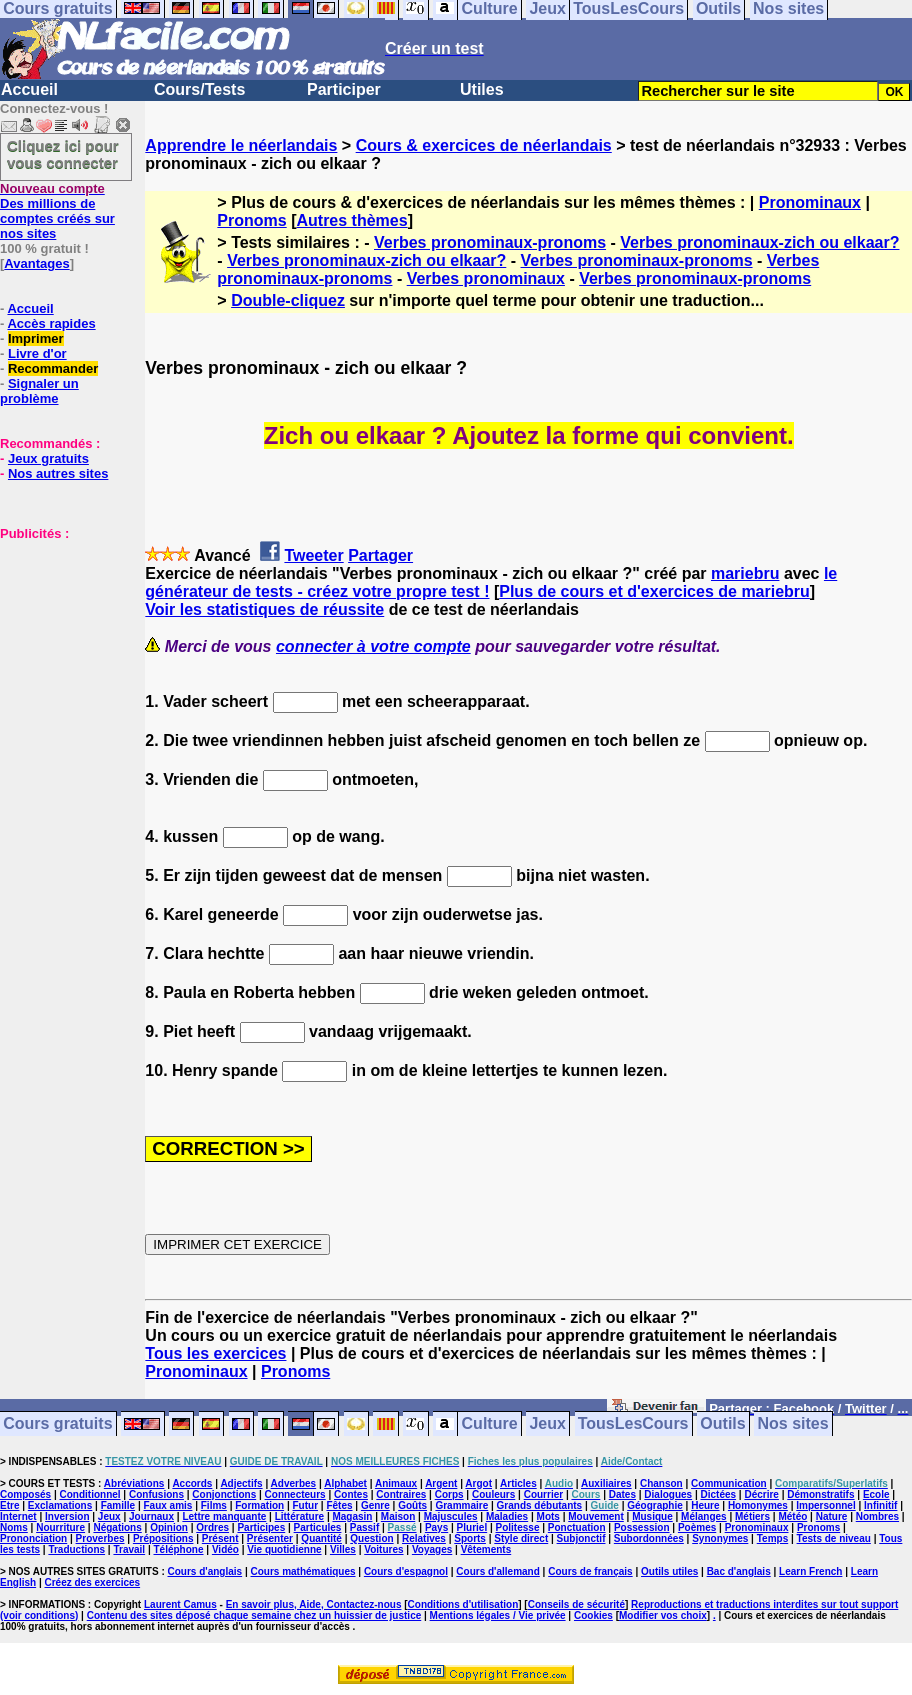  I want to click on Communication, so click(729, 1483).